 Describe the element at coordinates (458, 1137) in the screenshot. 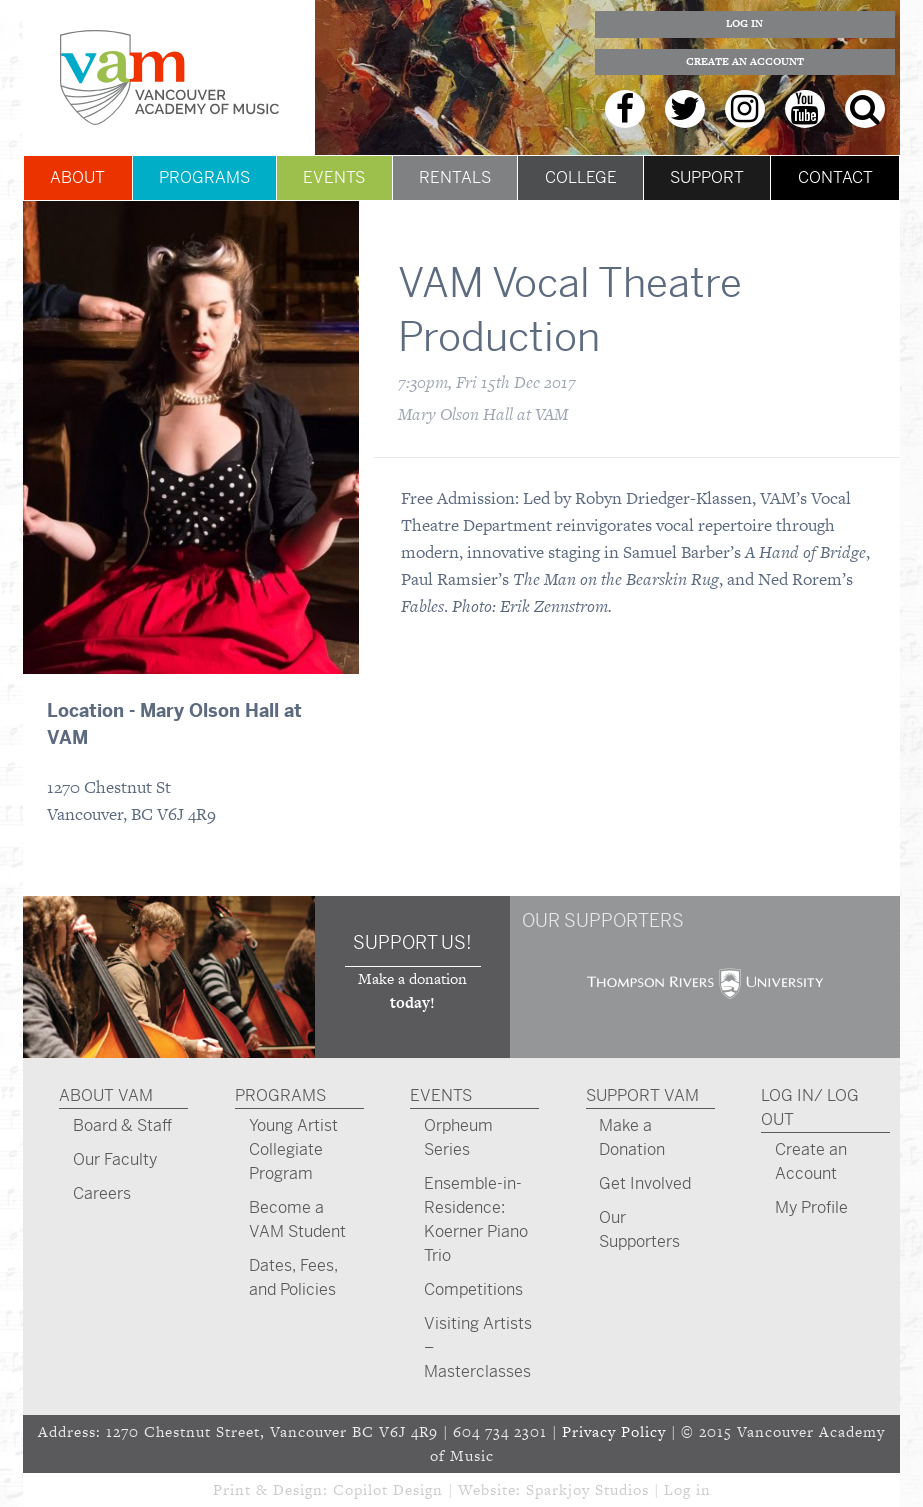

I see `Orpheum Series` at that location.